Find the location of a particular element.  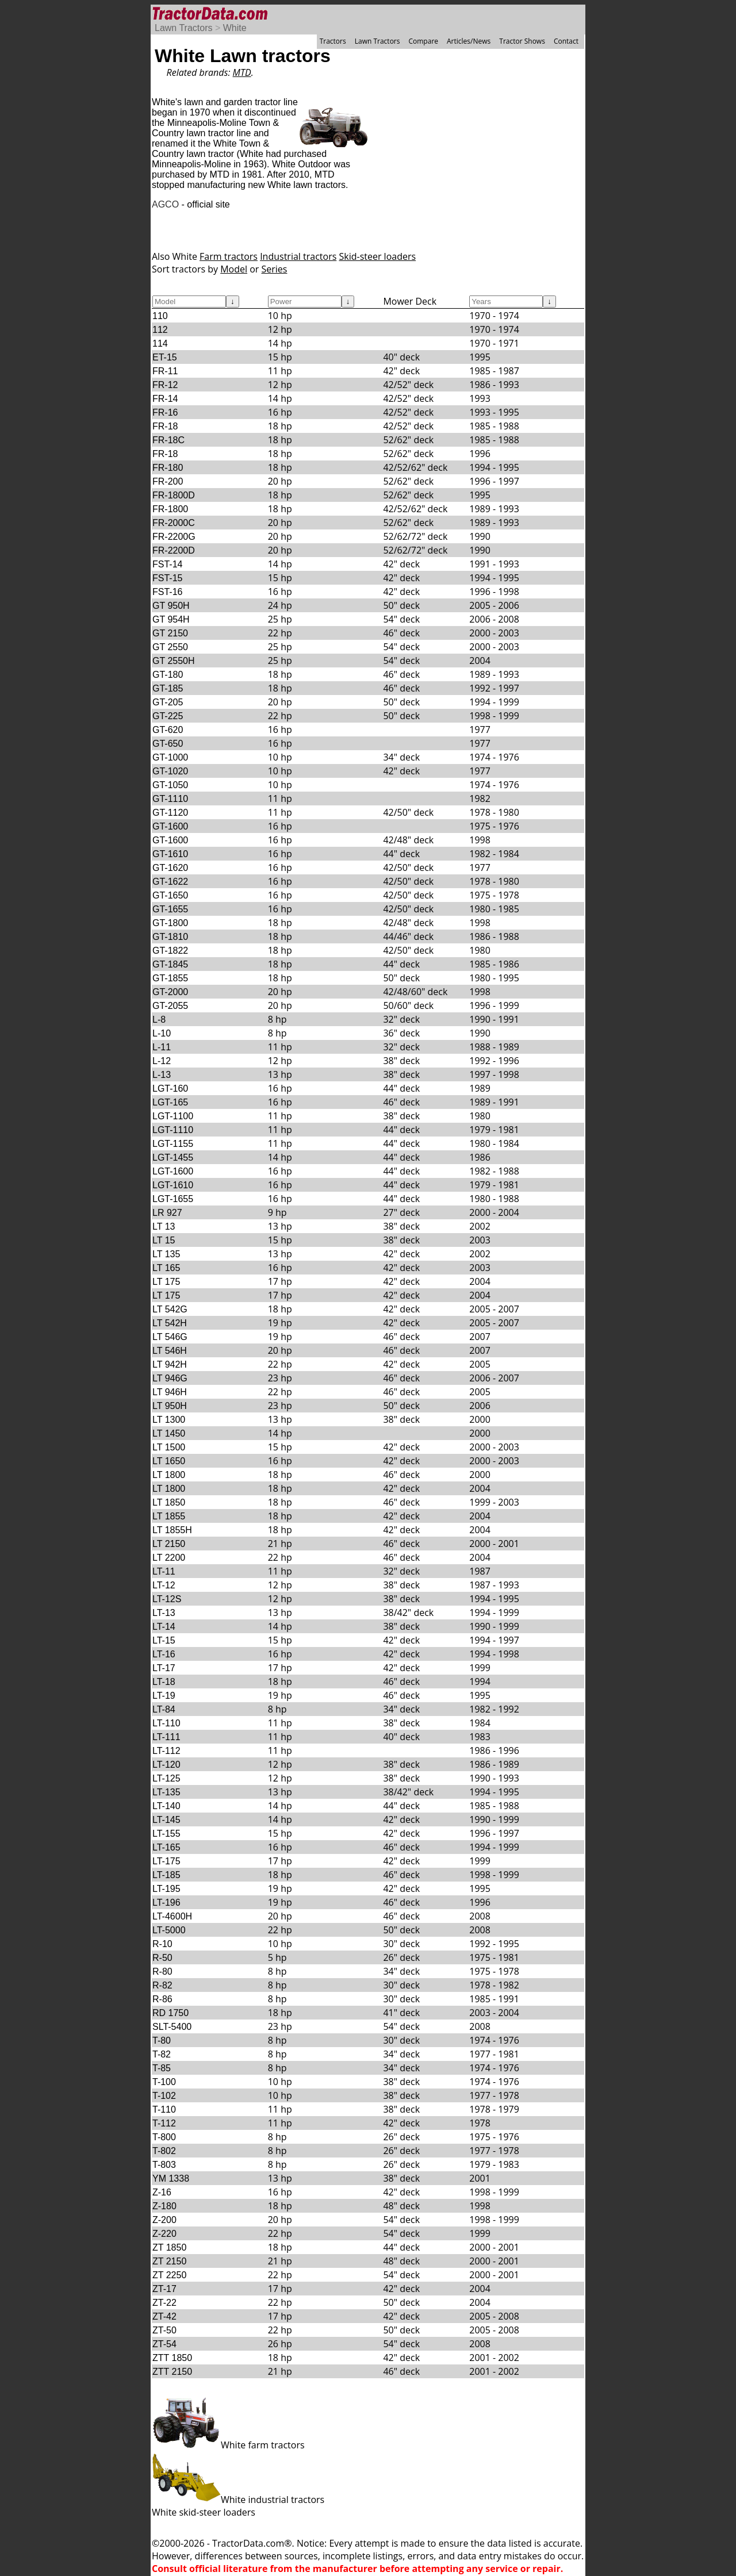

LGT-1155 is located at coordinates (172, 1144).